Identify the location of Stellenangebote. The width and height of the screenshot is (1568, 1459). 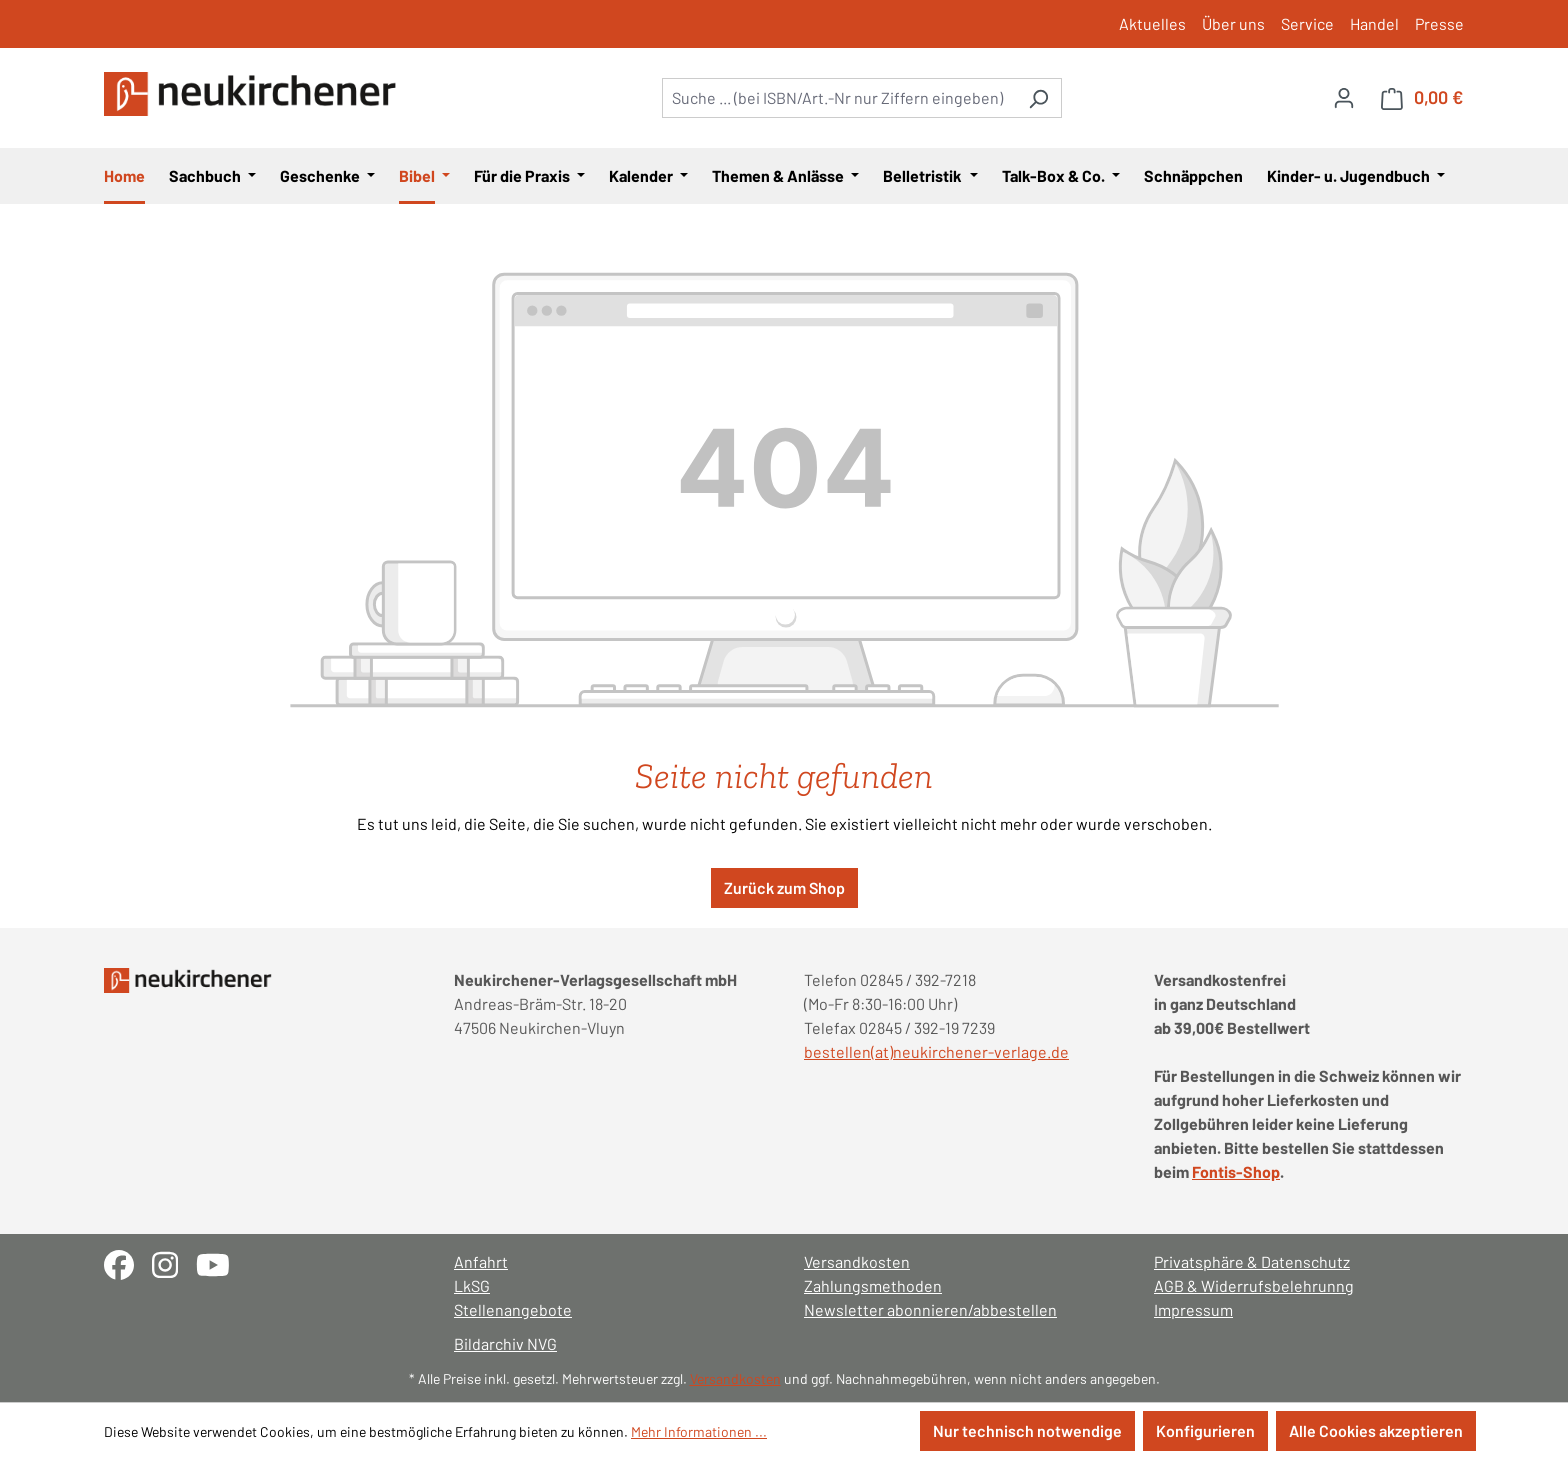
(513, 1309).